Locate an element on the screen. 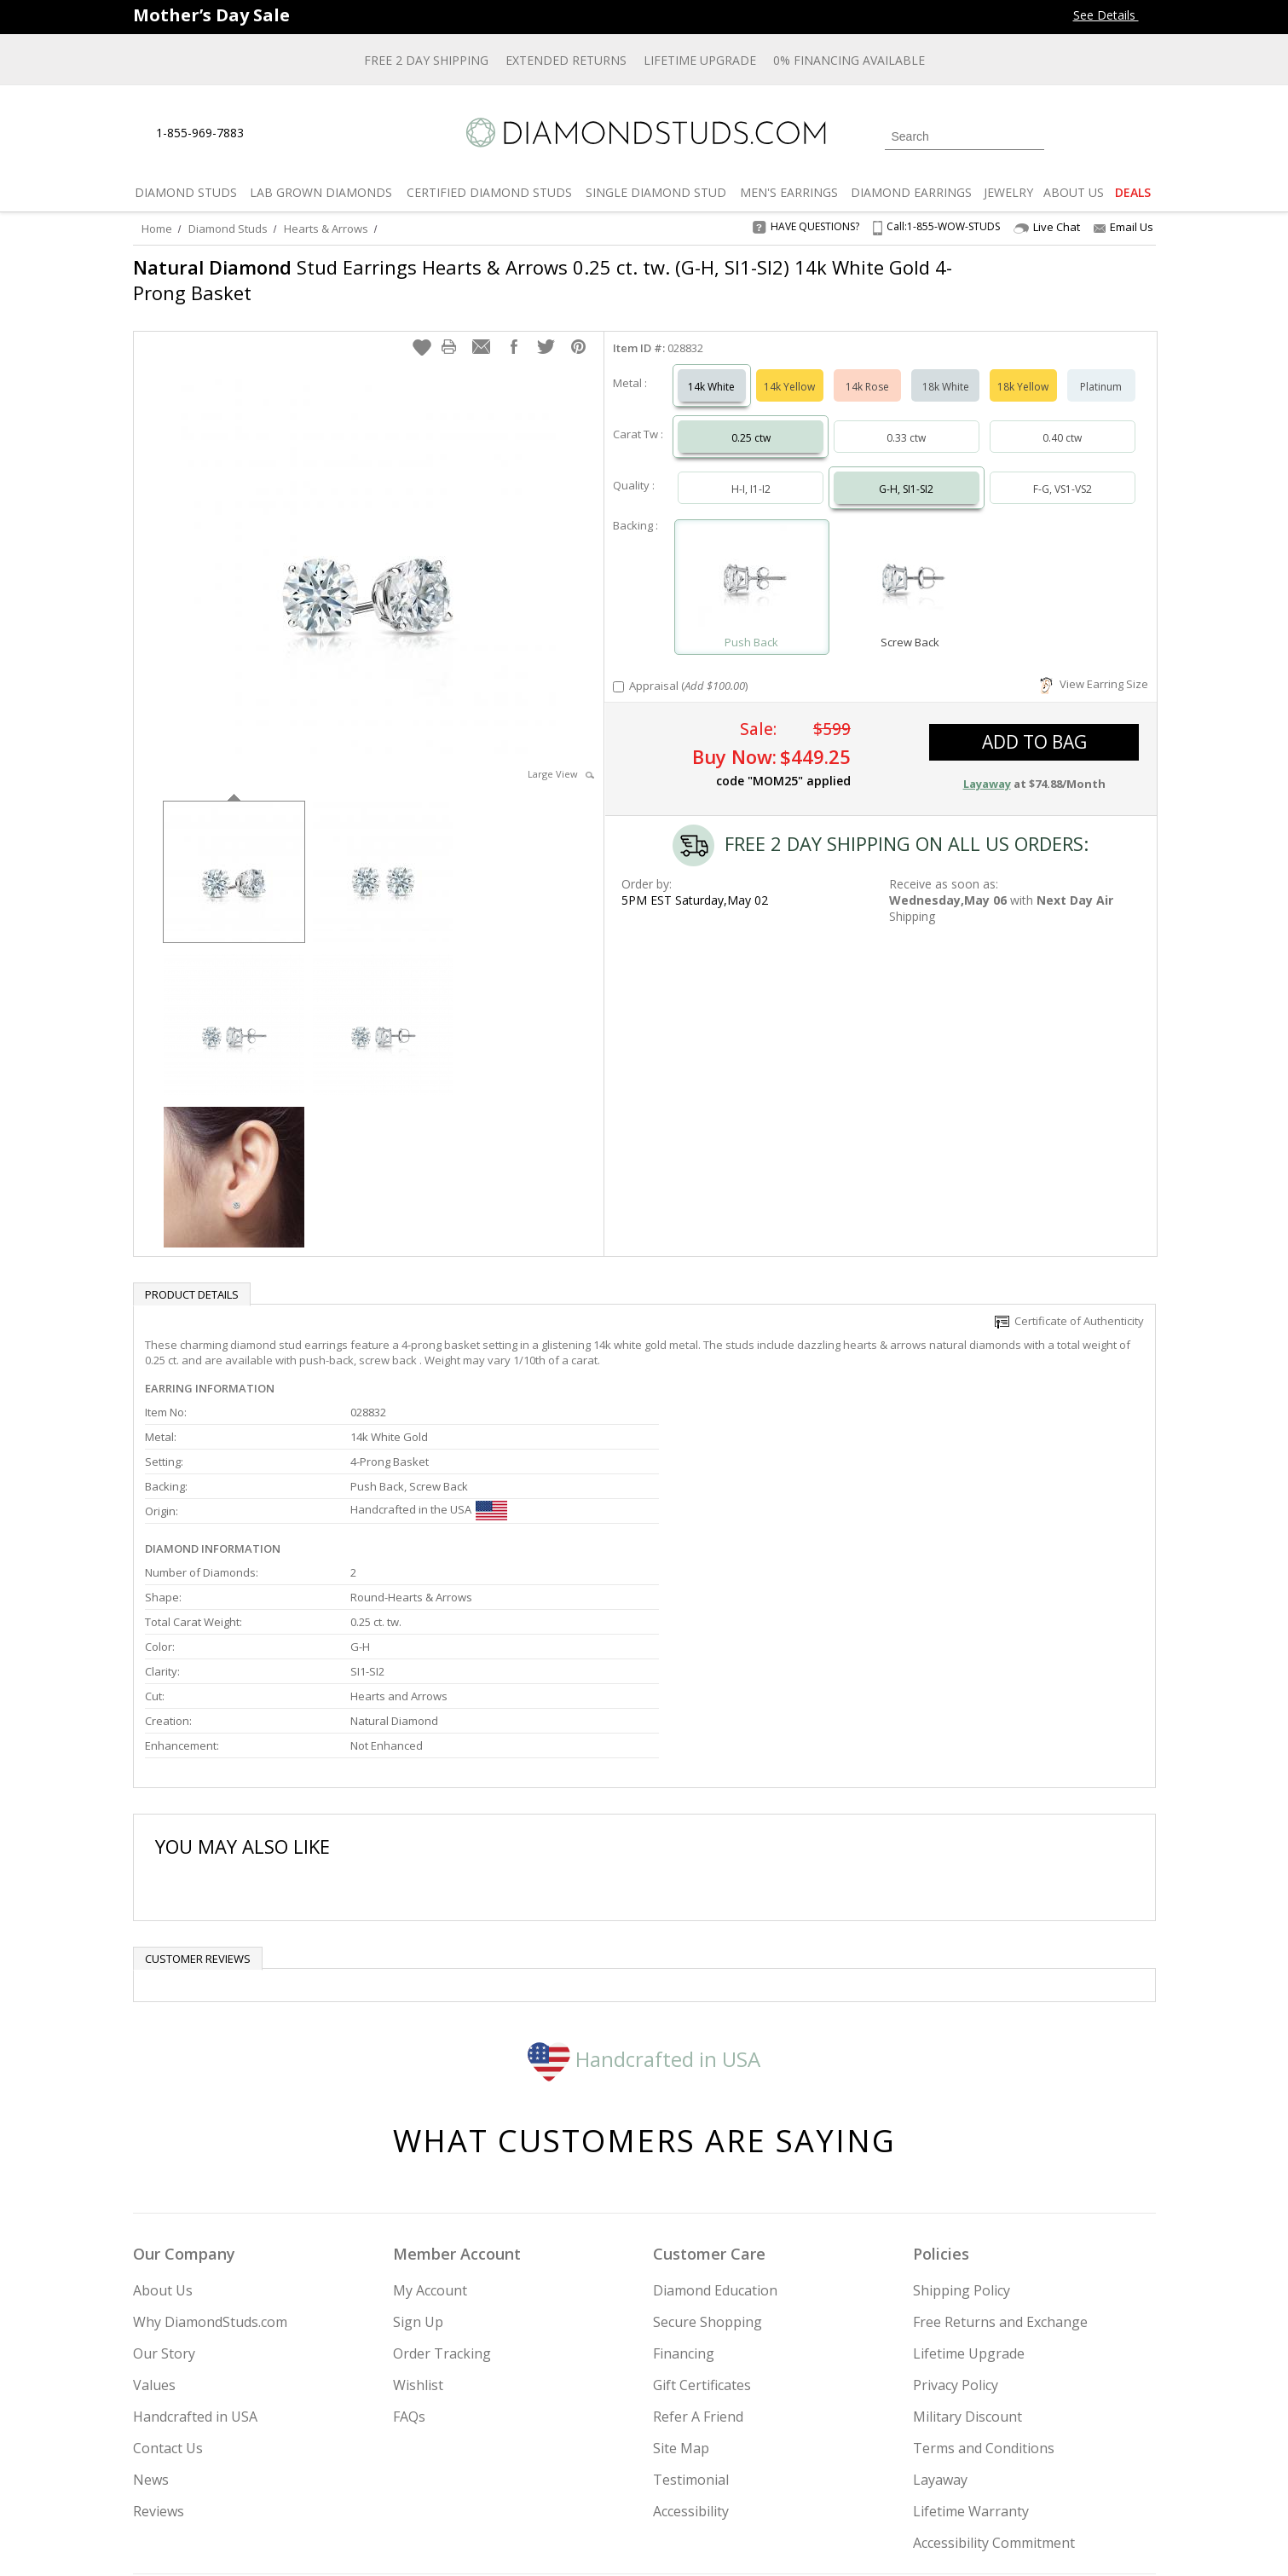 The height and width of the screenshot is (2576, 1288). Product Details [tab] is located at coordinates (192, 1277).